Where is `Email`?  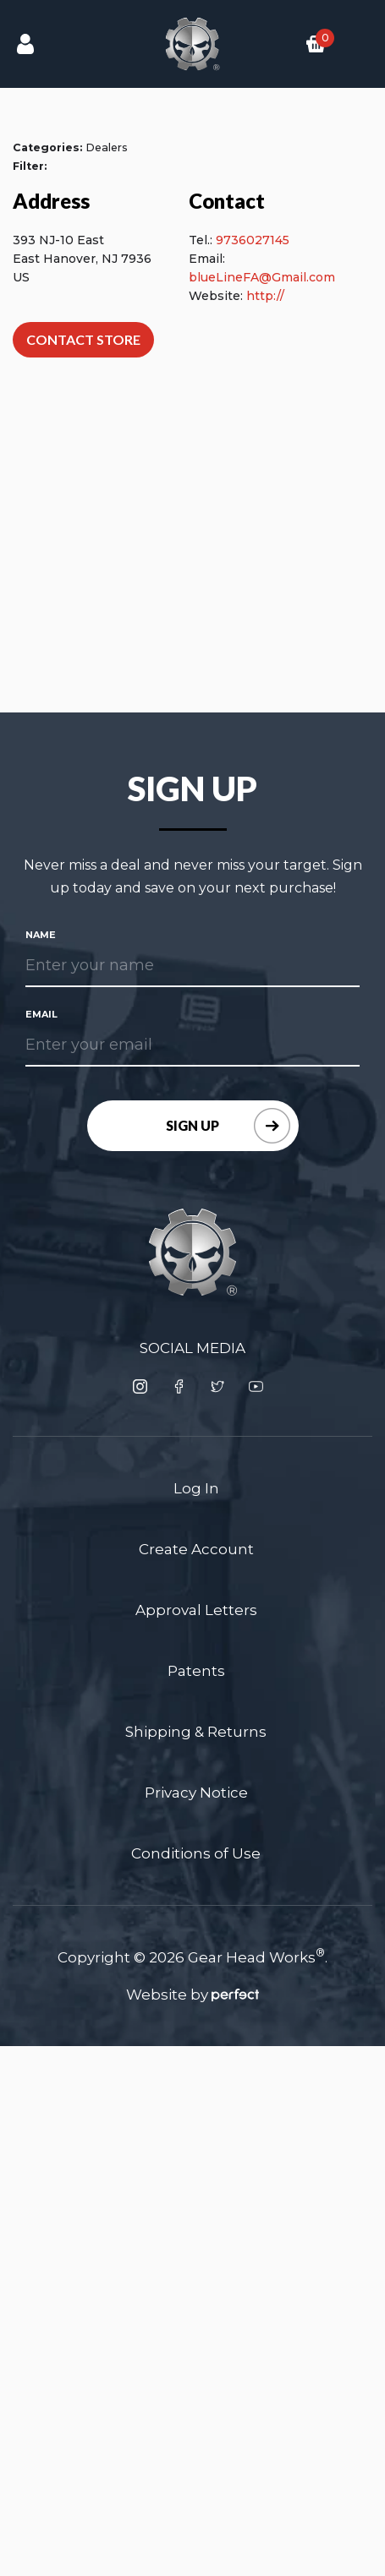
Email is located at coordinates (41, 1014).